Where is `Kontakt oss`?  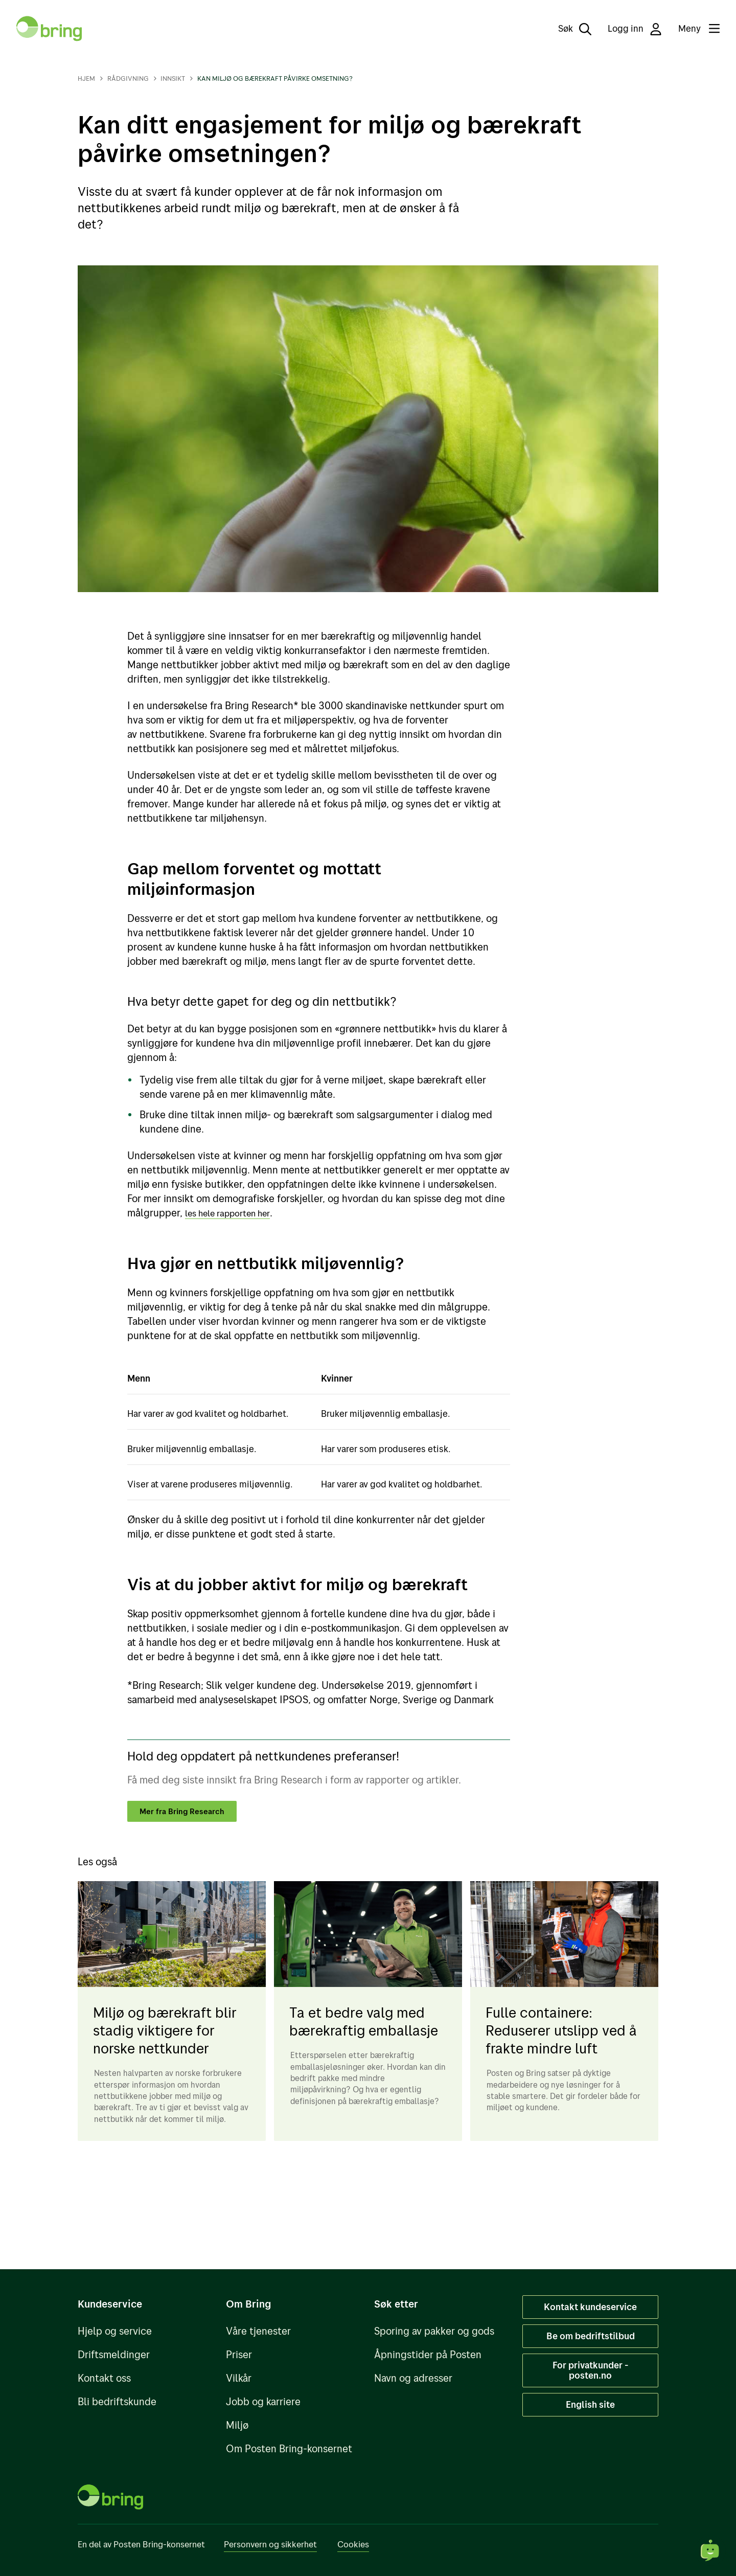 Kontakt oss is located at coordinates (104, 2377).